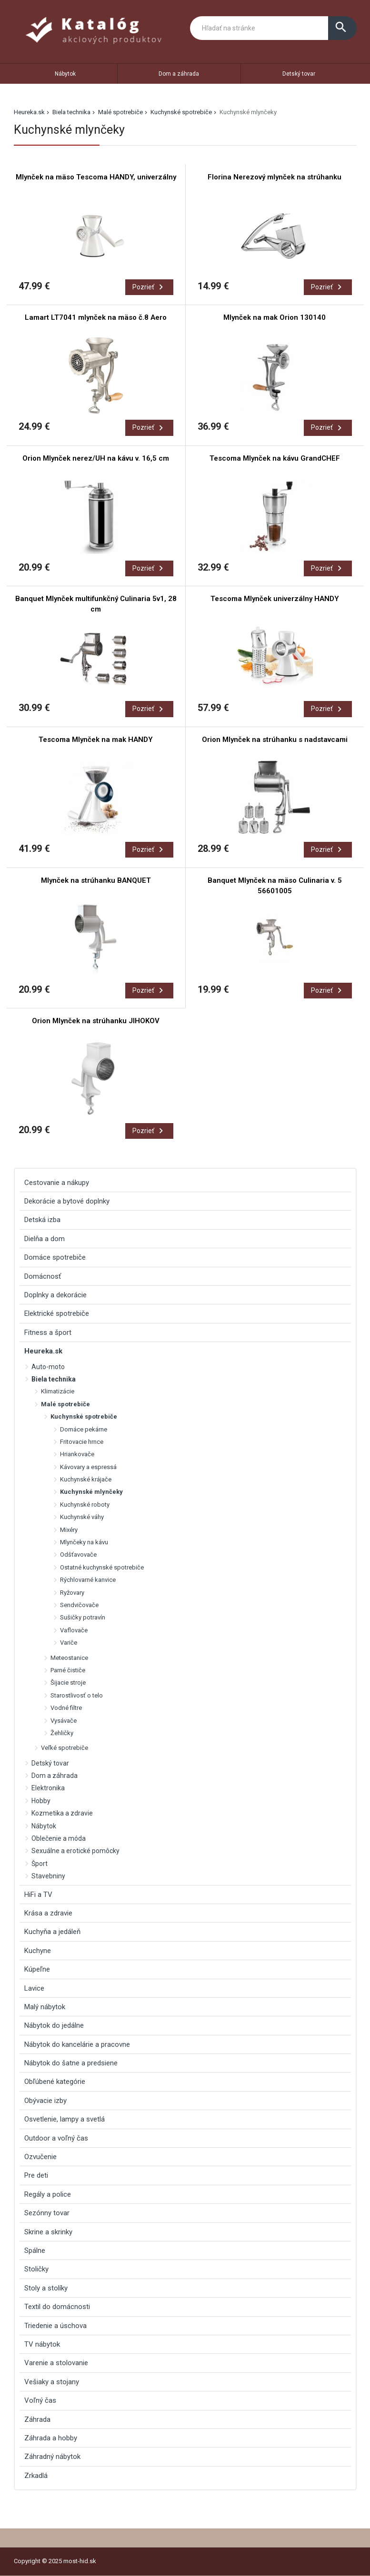 This screenshot has height=2576, width=370. I want to click on Nábytok do jedálne, so click(54, 2025).